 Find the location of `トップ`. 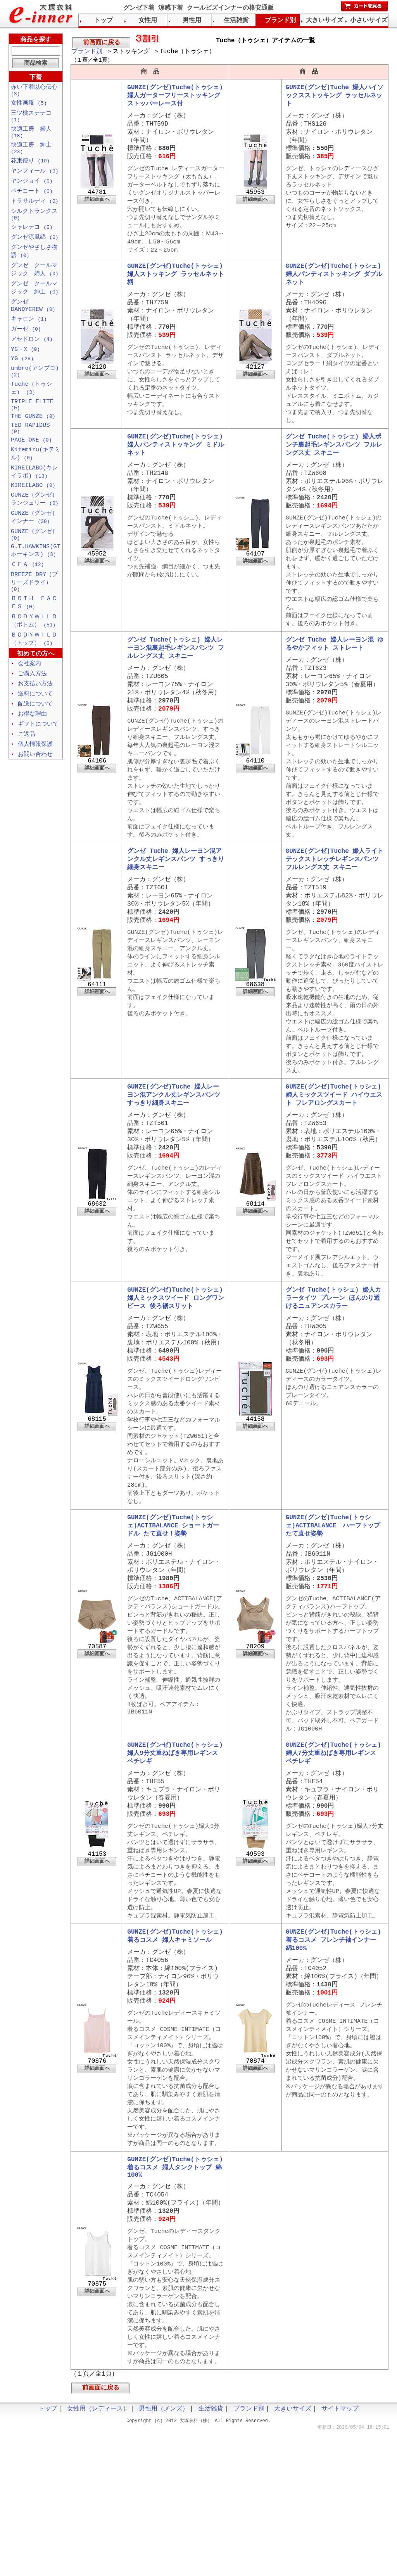

トップ is located at coordinates (103, 20).